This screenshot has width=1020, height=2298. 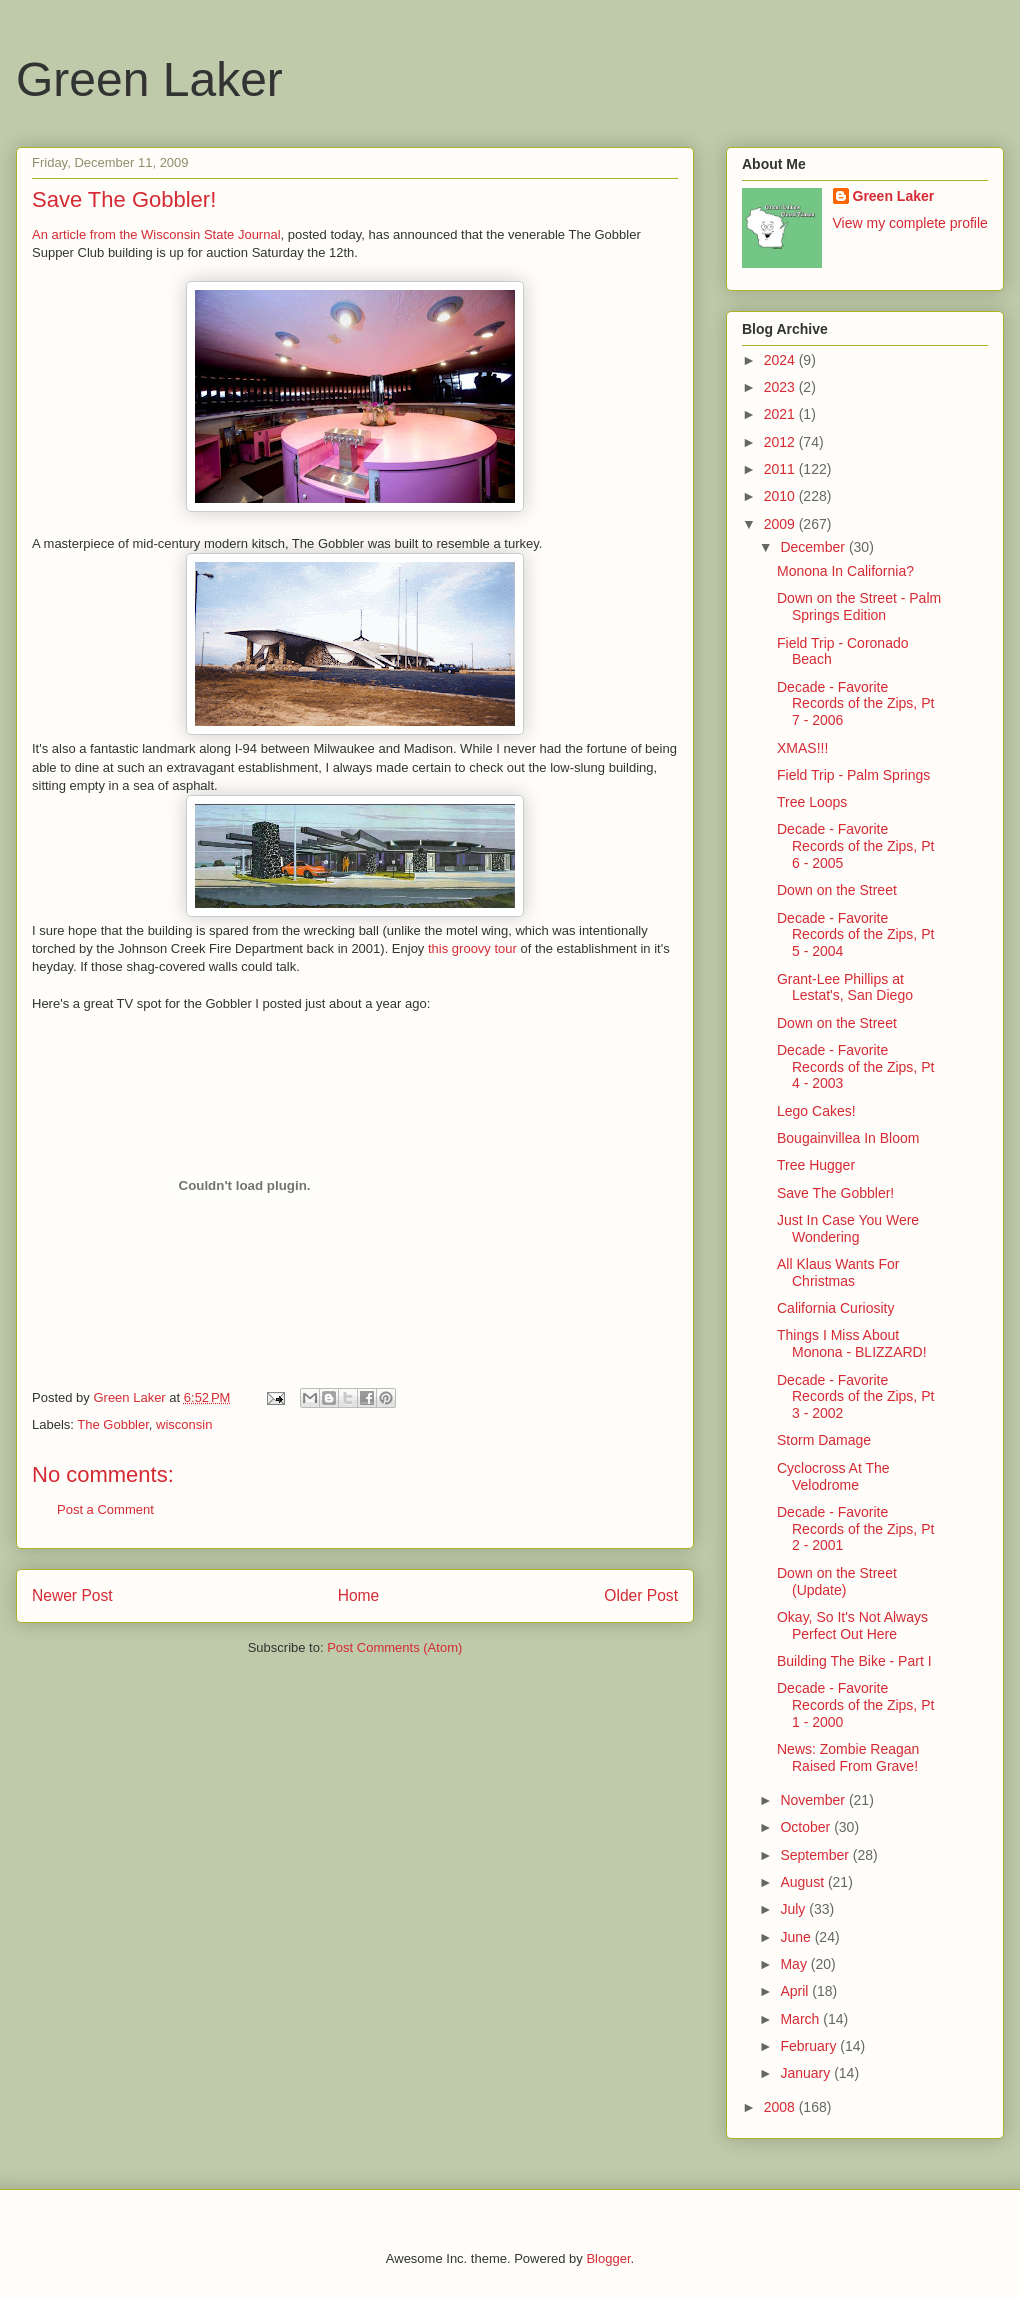 I want to click on Down on the Street (Update), so click(x=837, y=1581).